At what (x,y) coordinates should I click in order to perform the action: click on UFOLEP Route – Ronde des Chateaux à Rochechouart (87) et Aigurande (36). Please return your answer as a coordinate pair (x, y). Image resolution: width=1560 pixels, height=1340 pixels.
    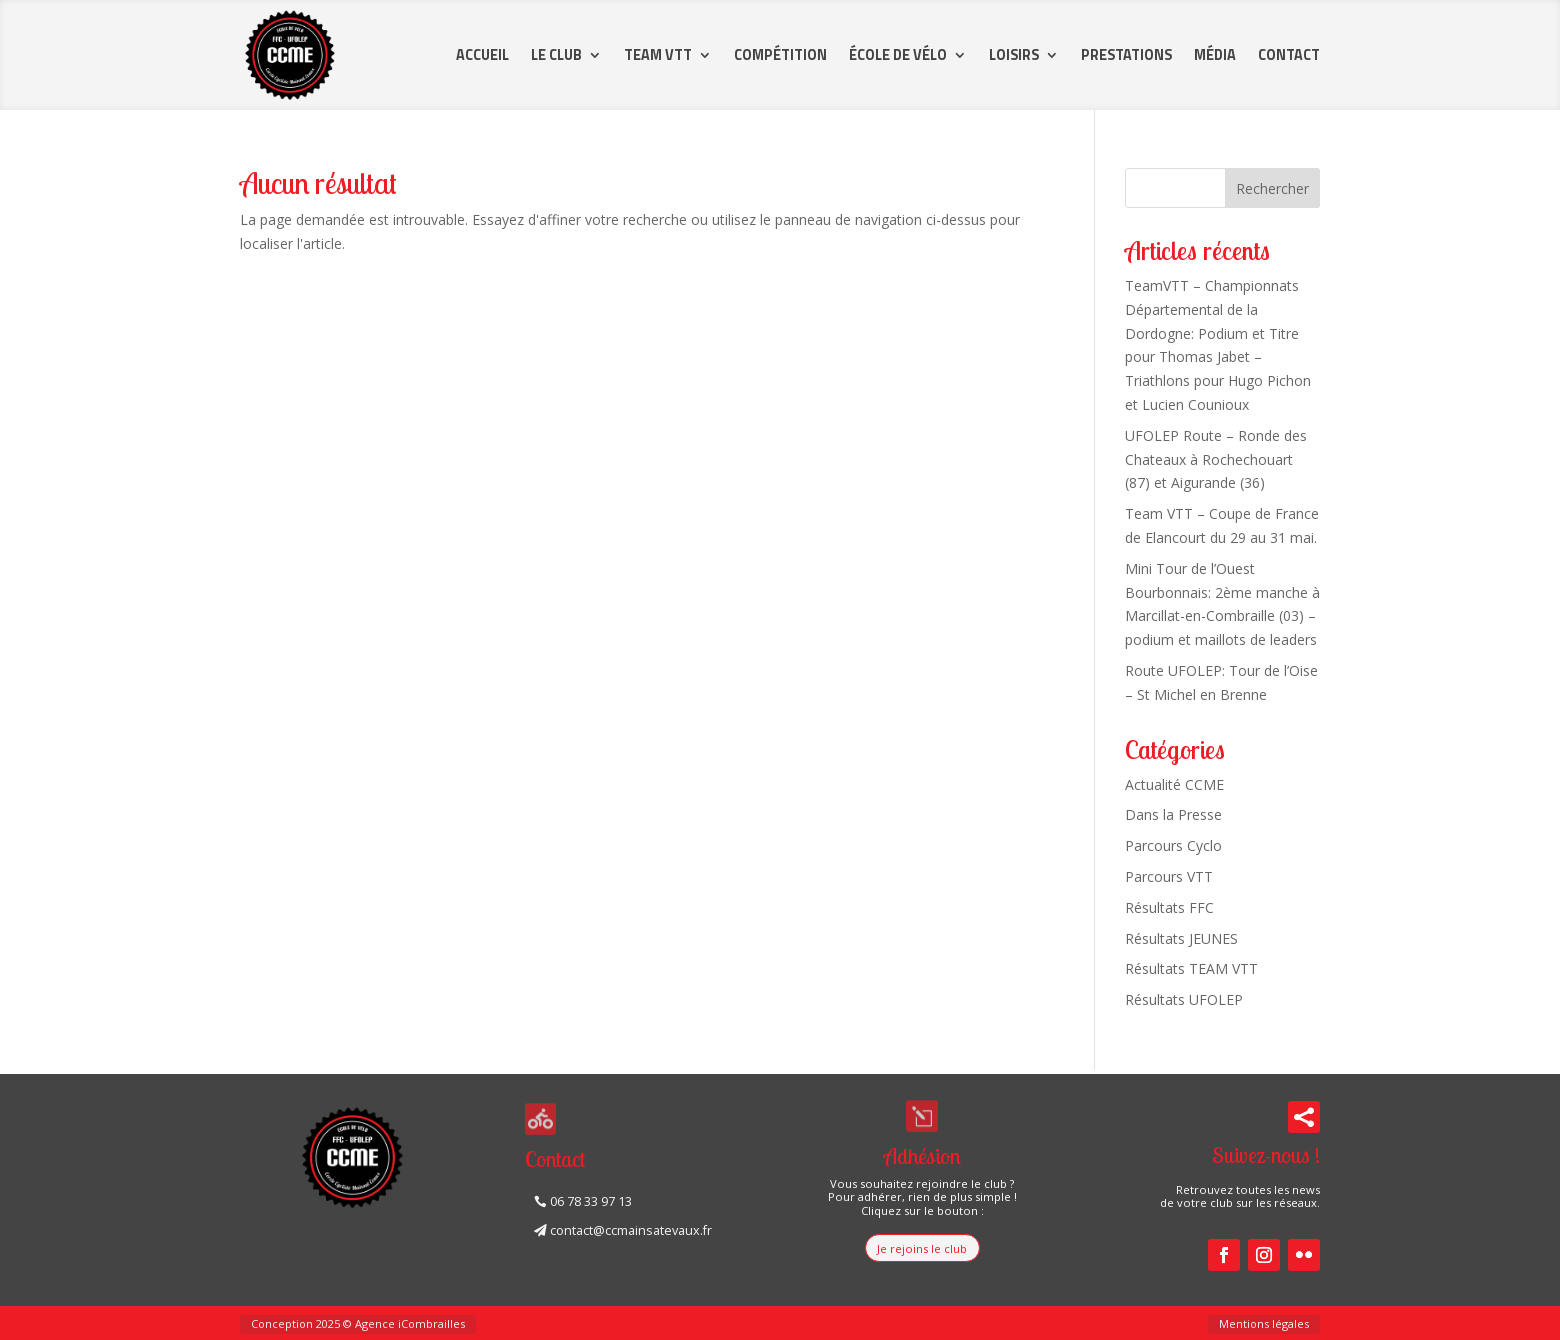
    Looking at the image, I should click on (1216, 459).